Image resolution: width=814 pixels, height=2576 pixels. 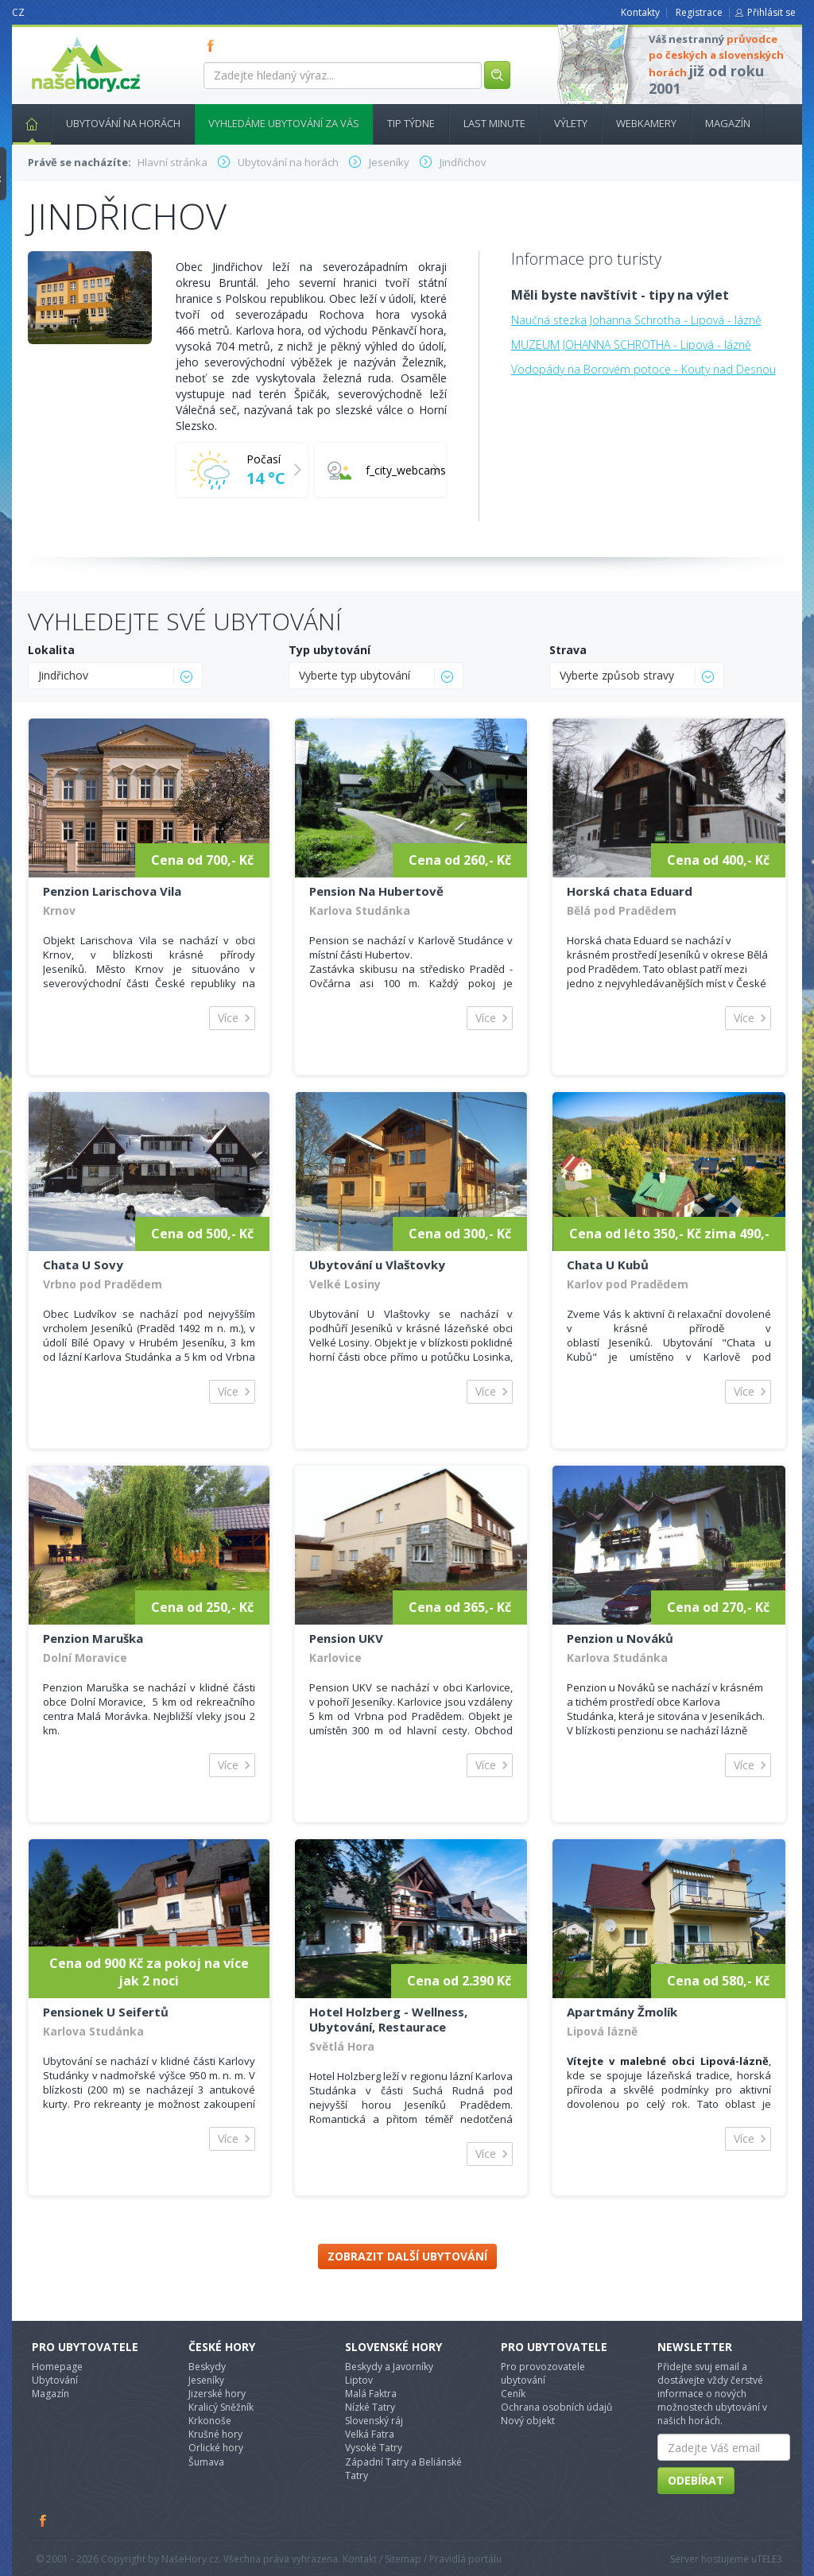 I want to click on Šumava, so click(x=206, y=2462).